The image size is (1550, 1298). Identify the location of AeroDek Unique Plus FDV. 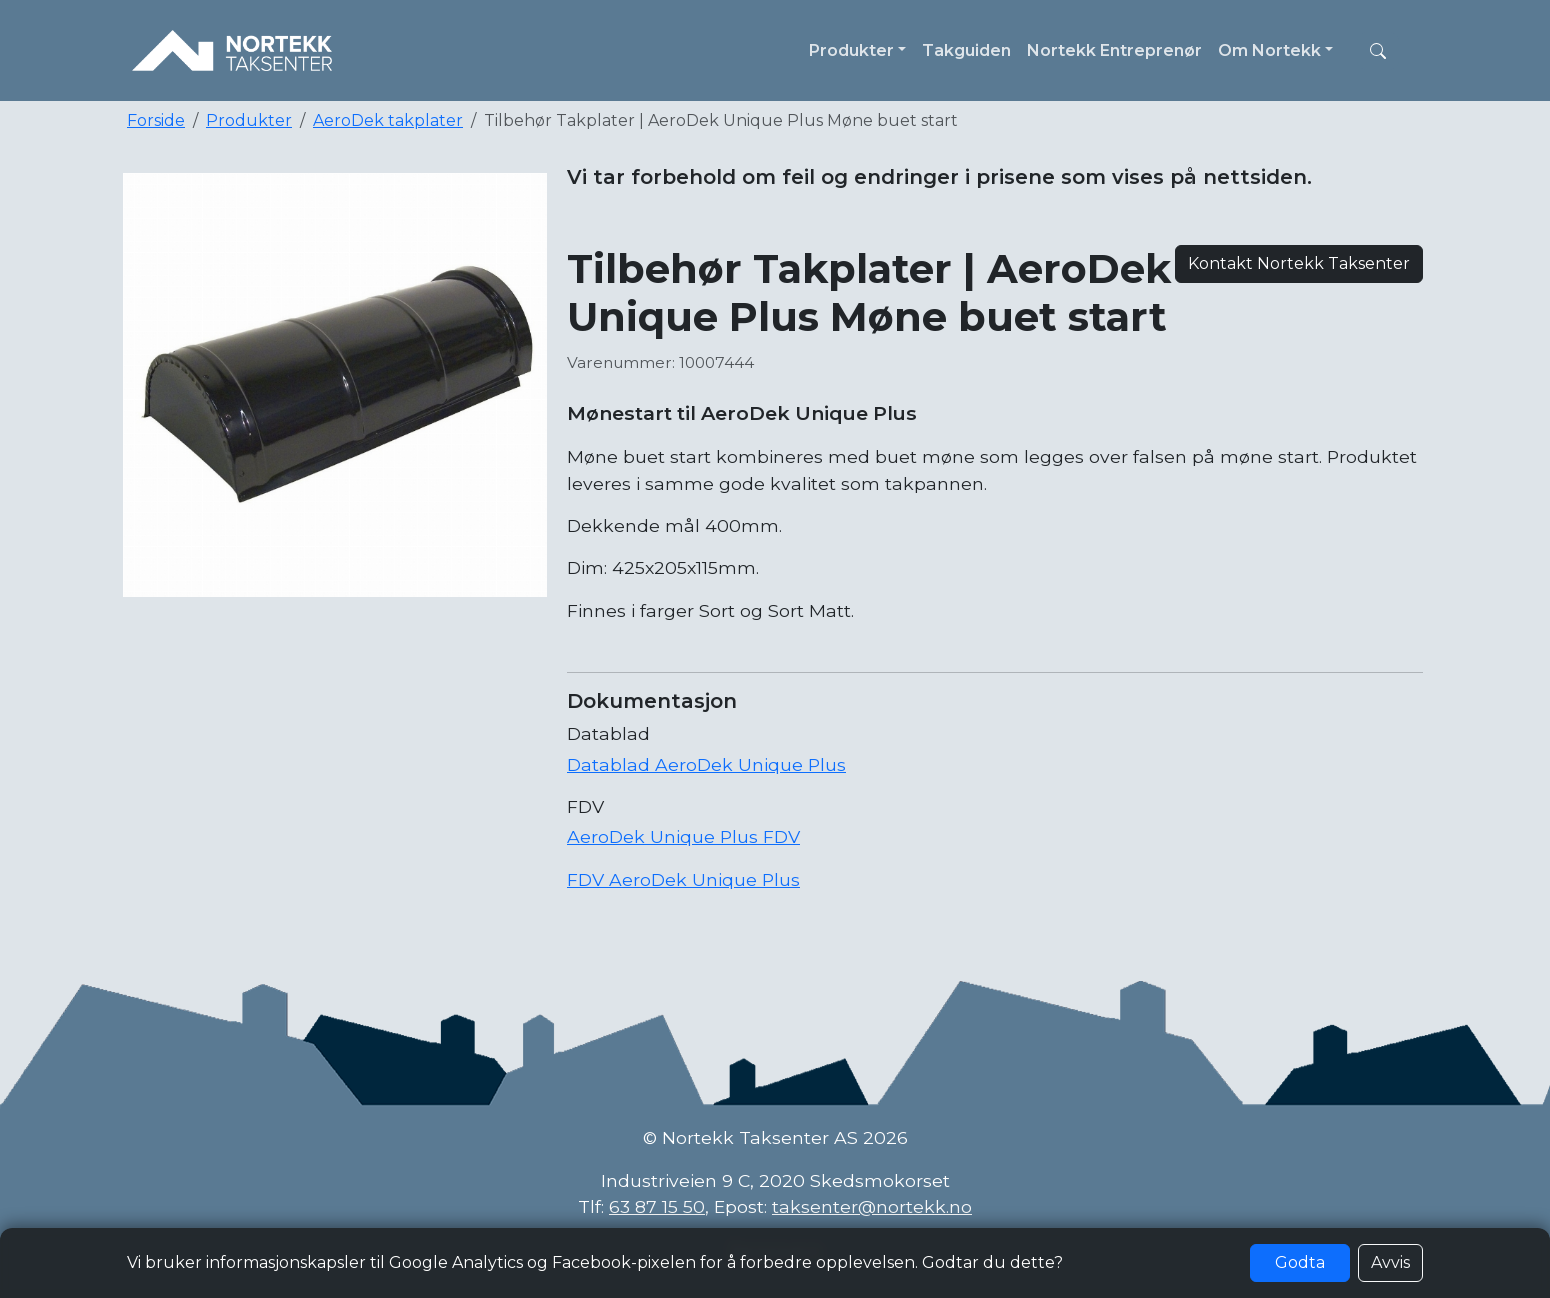
(683, 836).